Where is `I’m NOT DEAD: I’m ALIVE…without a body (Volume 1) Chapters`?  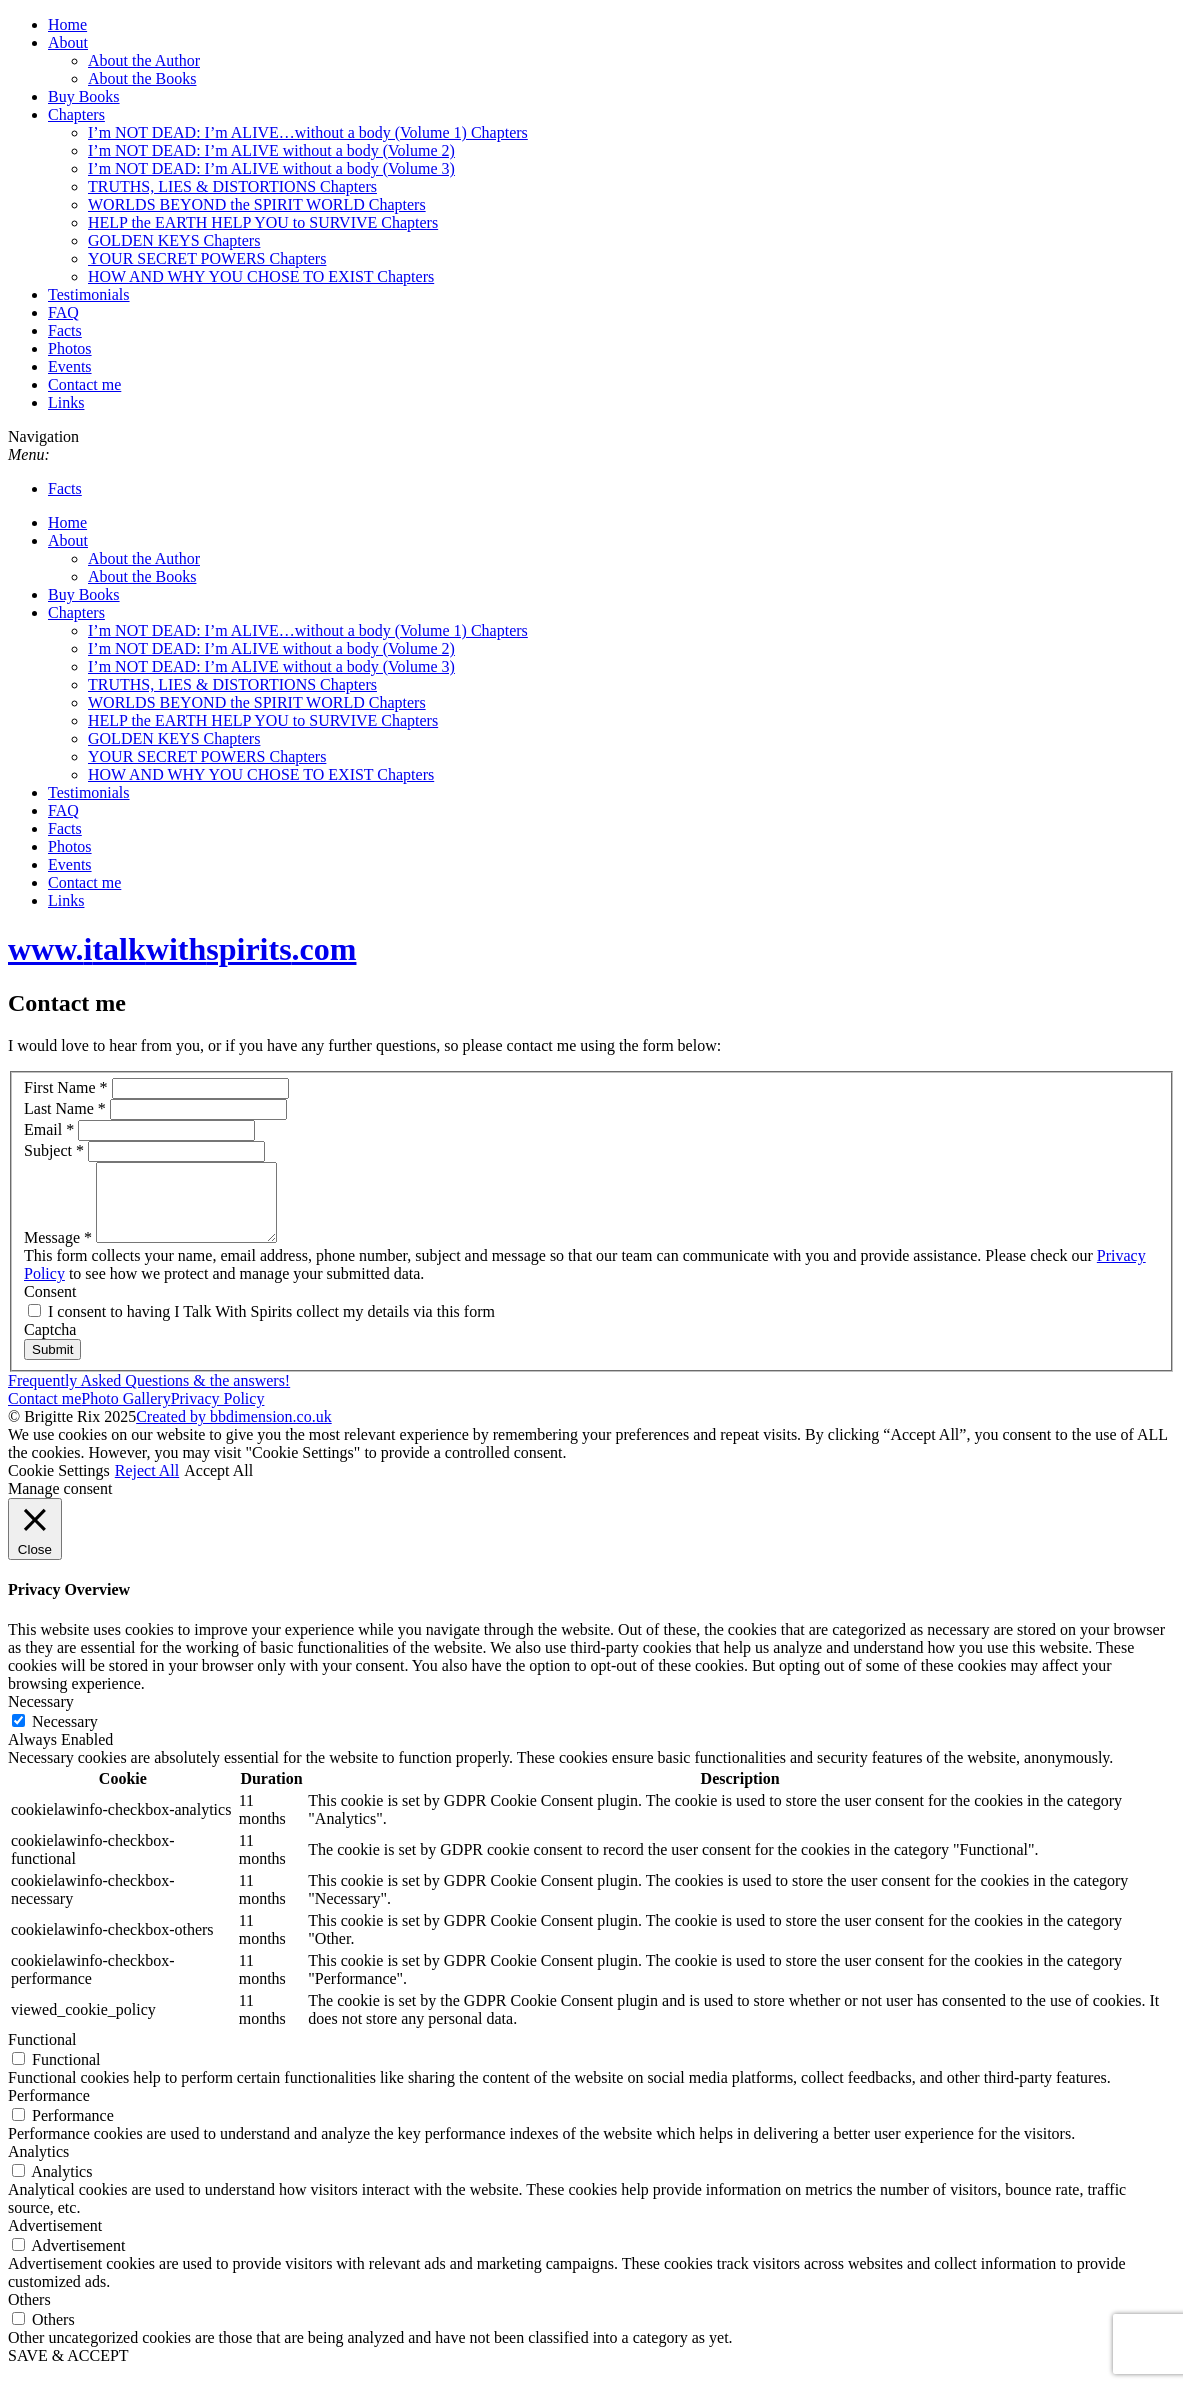 I’m NOT DEAD: I’m ALIVE…without a body (Volume 1) Chapters is located at coordinates (308, 132).